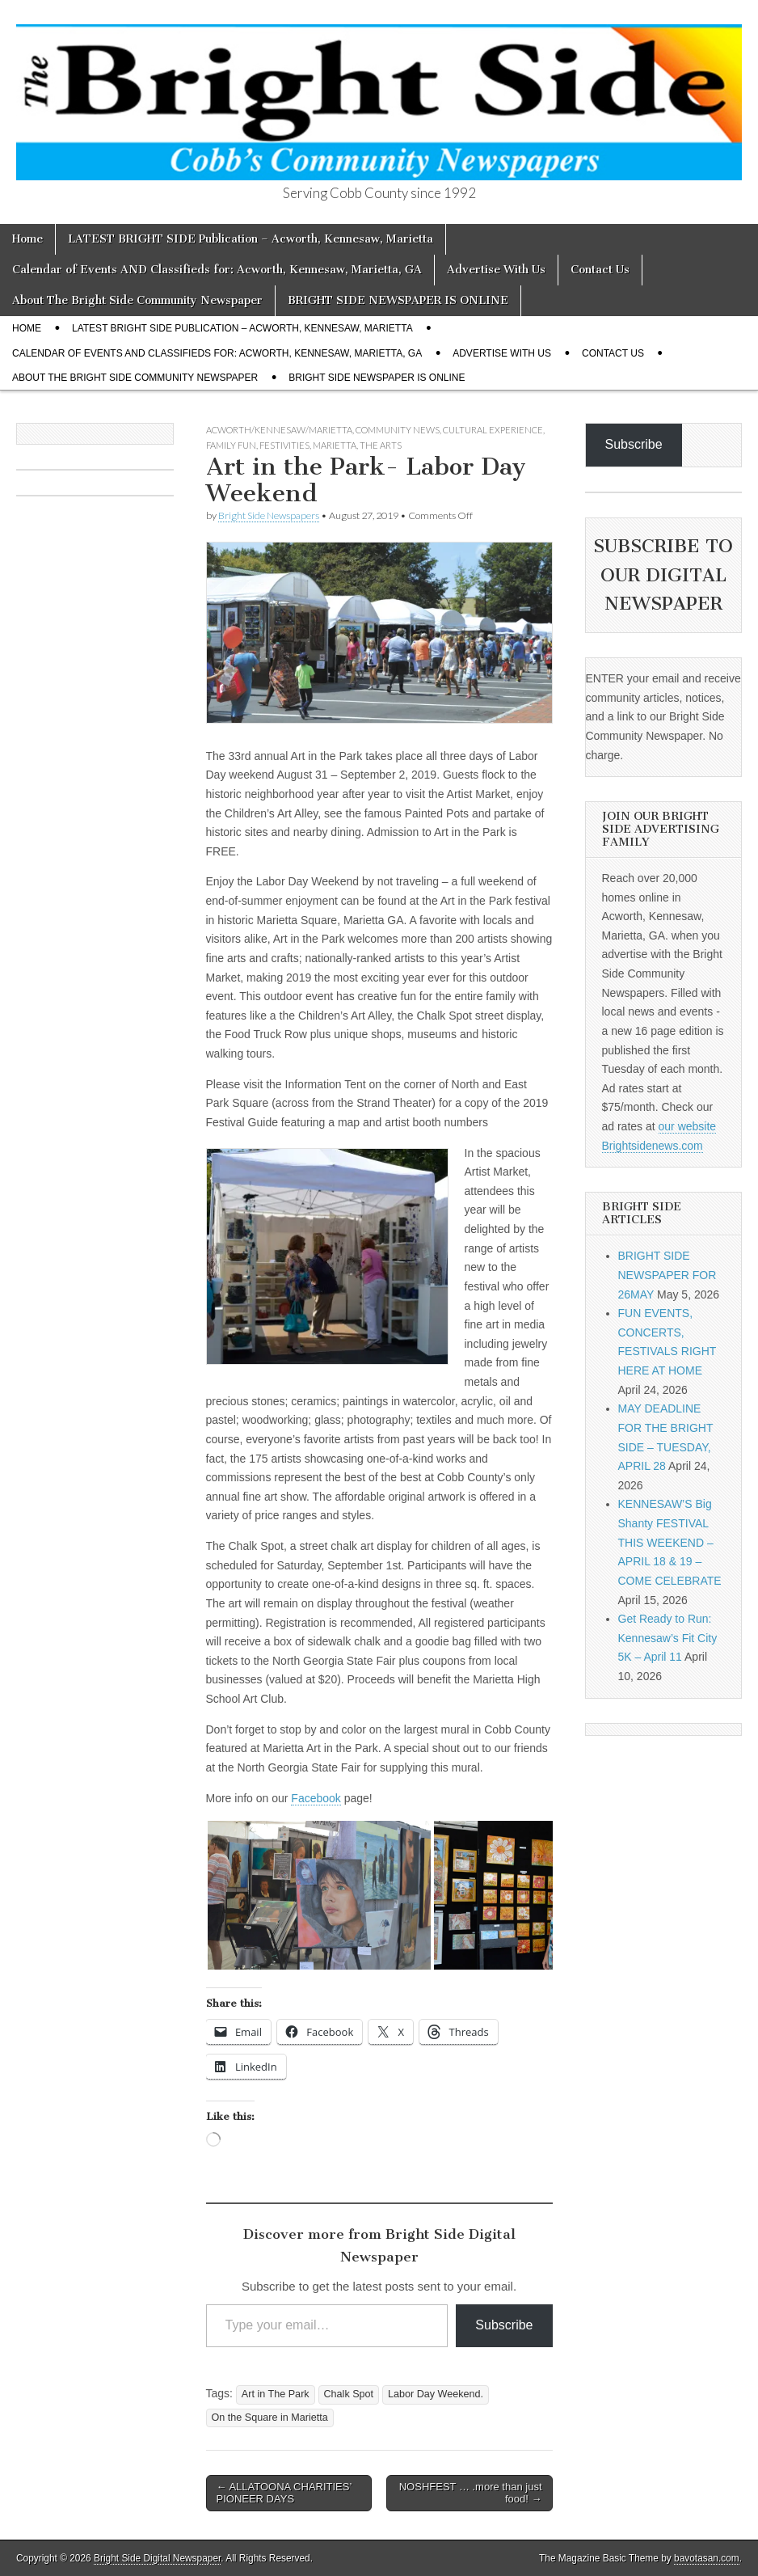 The height and width of the screenshot is (2576, 758). What do you see at coordinates (217, 270) in the screenshot?
I see `Calendar of Events AND Classifieds for: Acworth, Kennesaw, Marietta, GA` at bounding box center [217, 270].